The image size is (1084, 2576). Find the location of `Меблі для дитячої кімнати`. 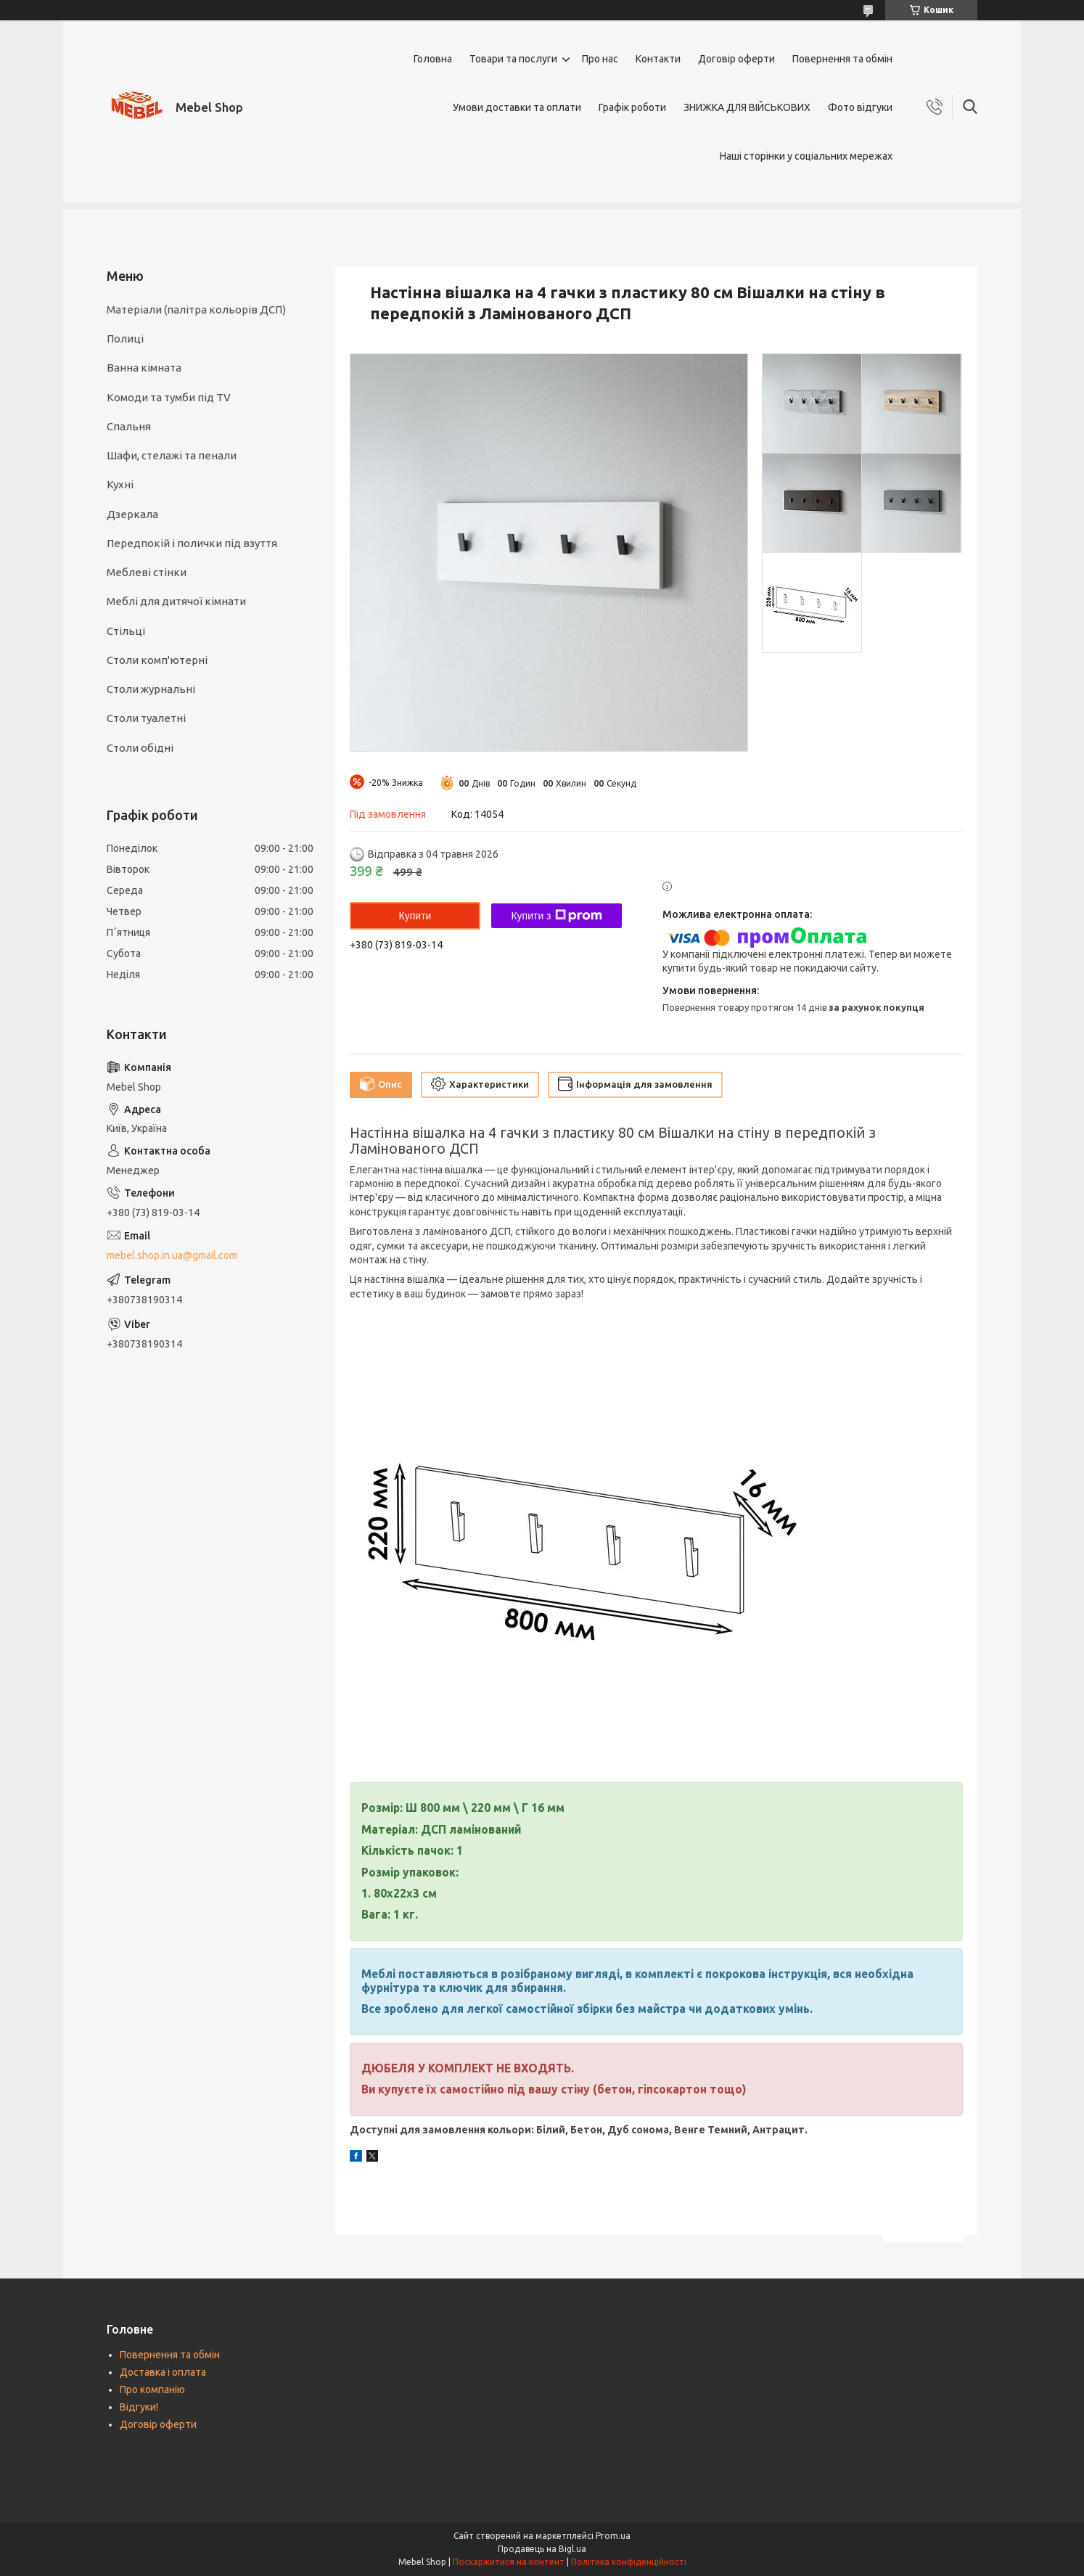

Меблі для дитячої кімнати is located at coordinates (176, 601).